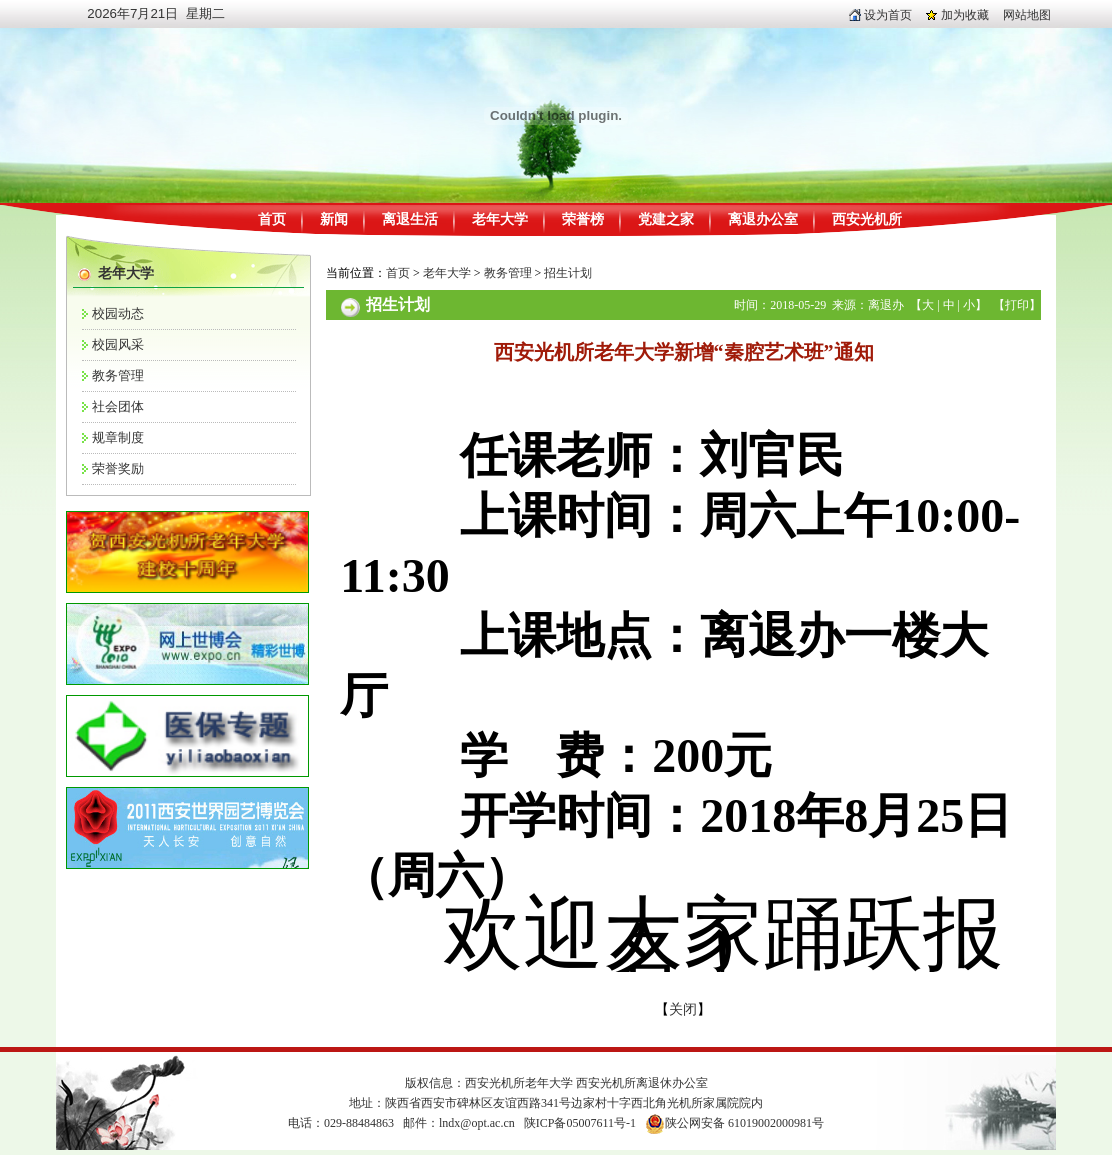  I want to click on 关闭, so click(683, 1009).